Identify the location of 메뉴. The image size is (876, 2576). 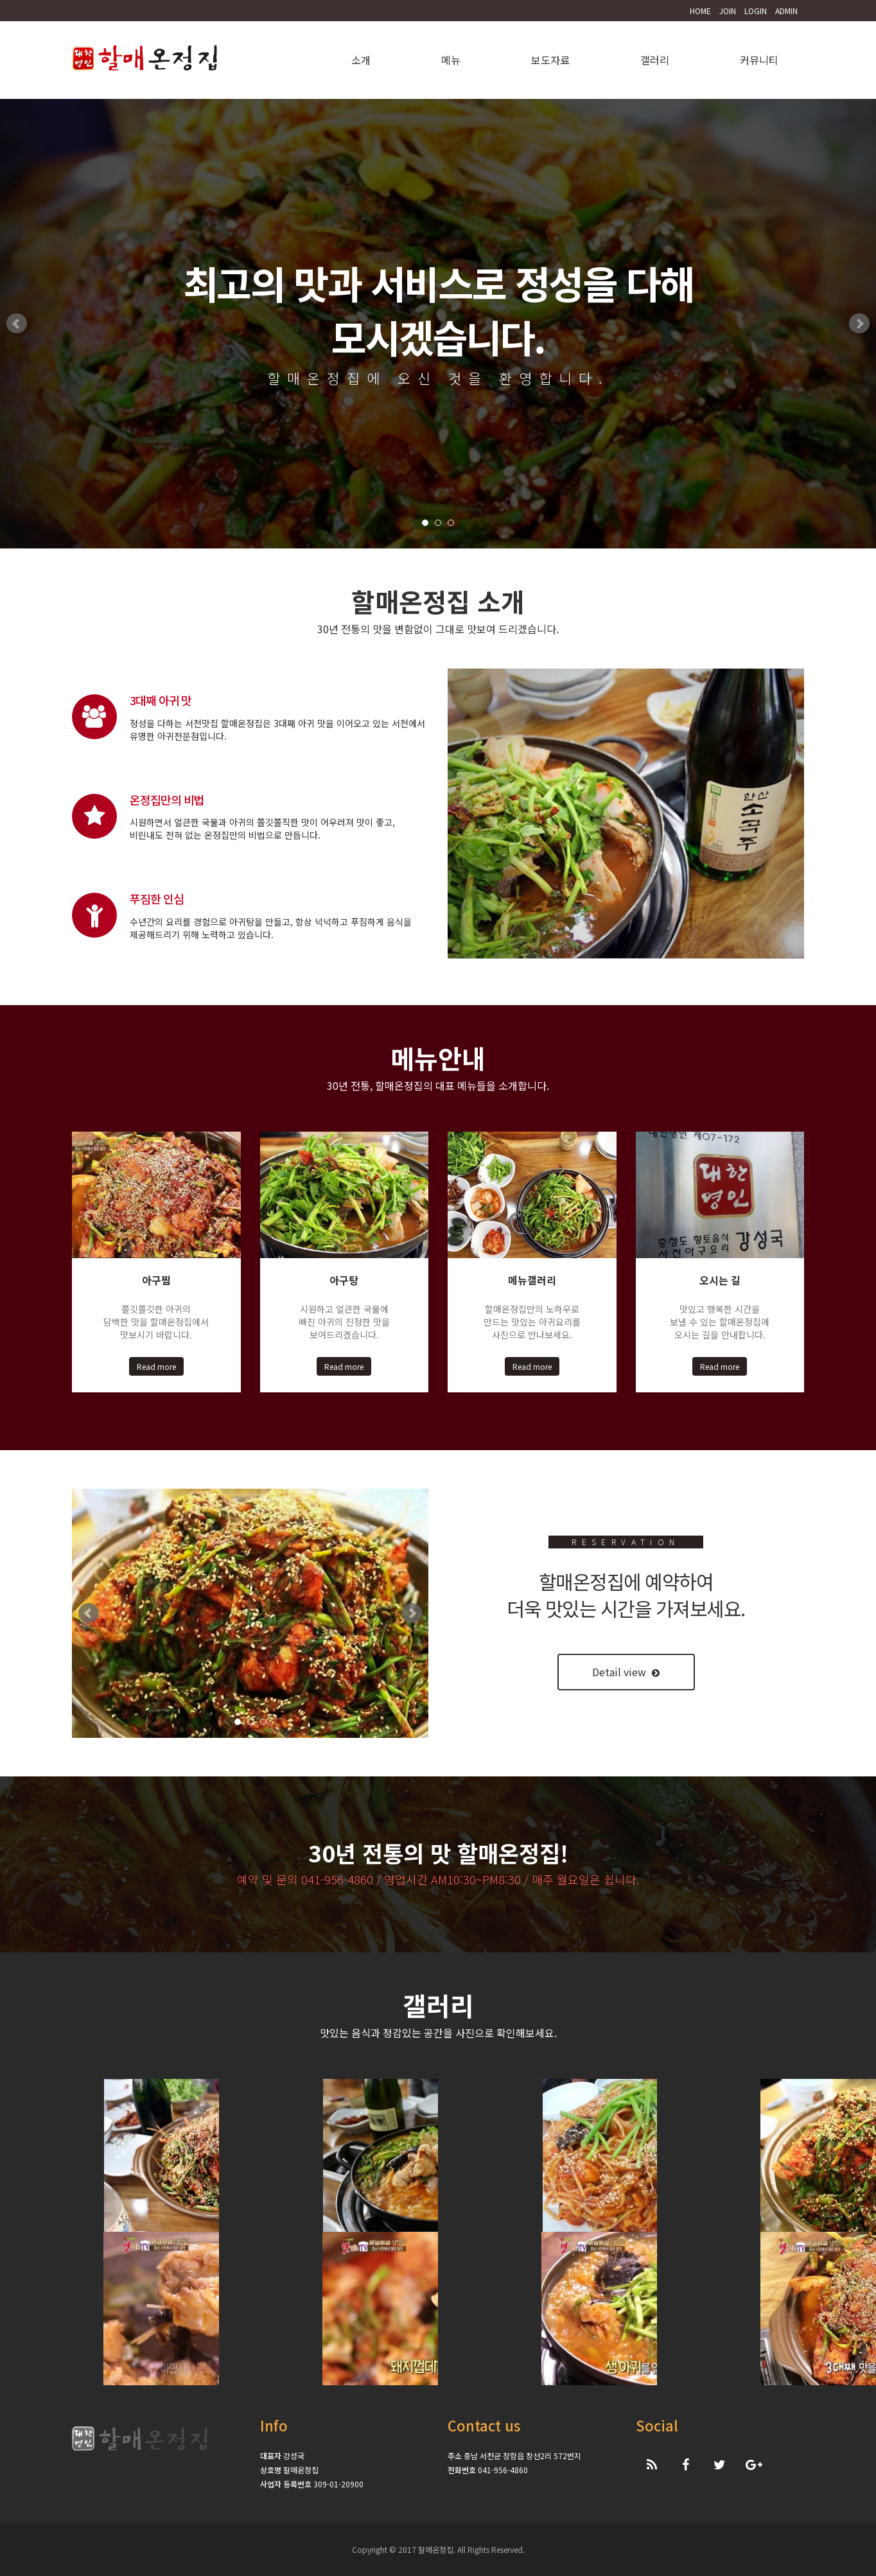
(450, 59).